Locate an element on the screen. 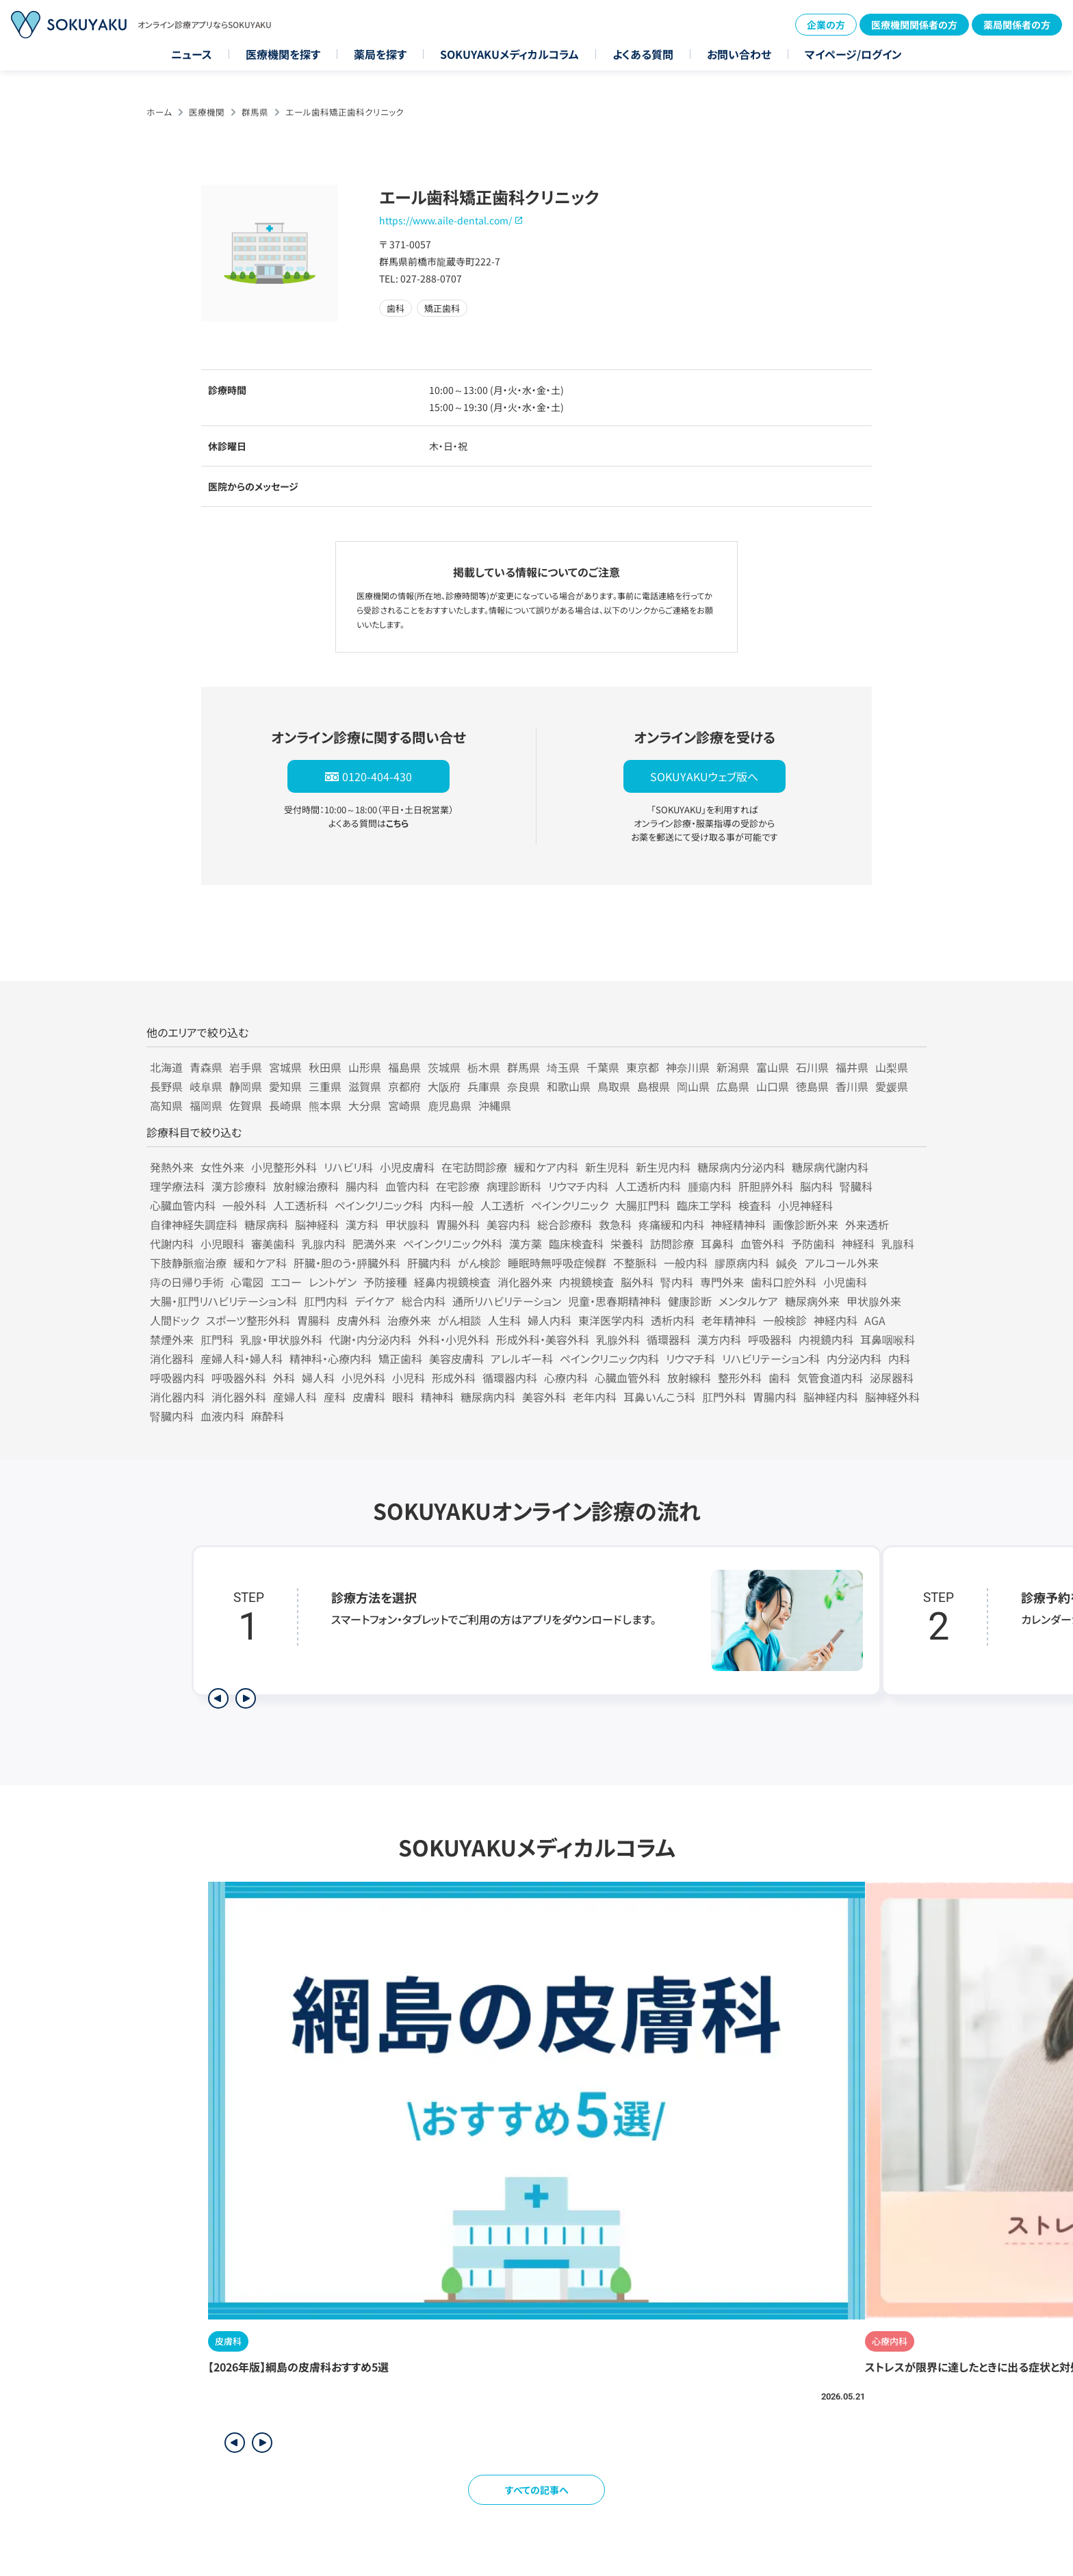 This screenshot has height=2576, width=1073. 秋田県 is located at coordinates (325, 1067).